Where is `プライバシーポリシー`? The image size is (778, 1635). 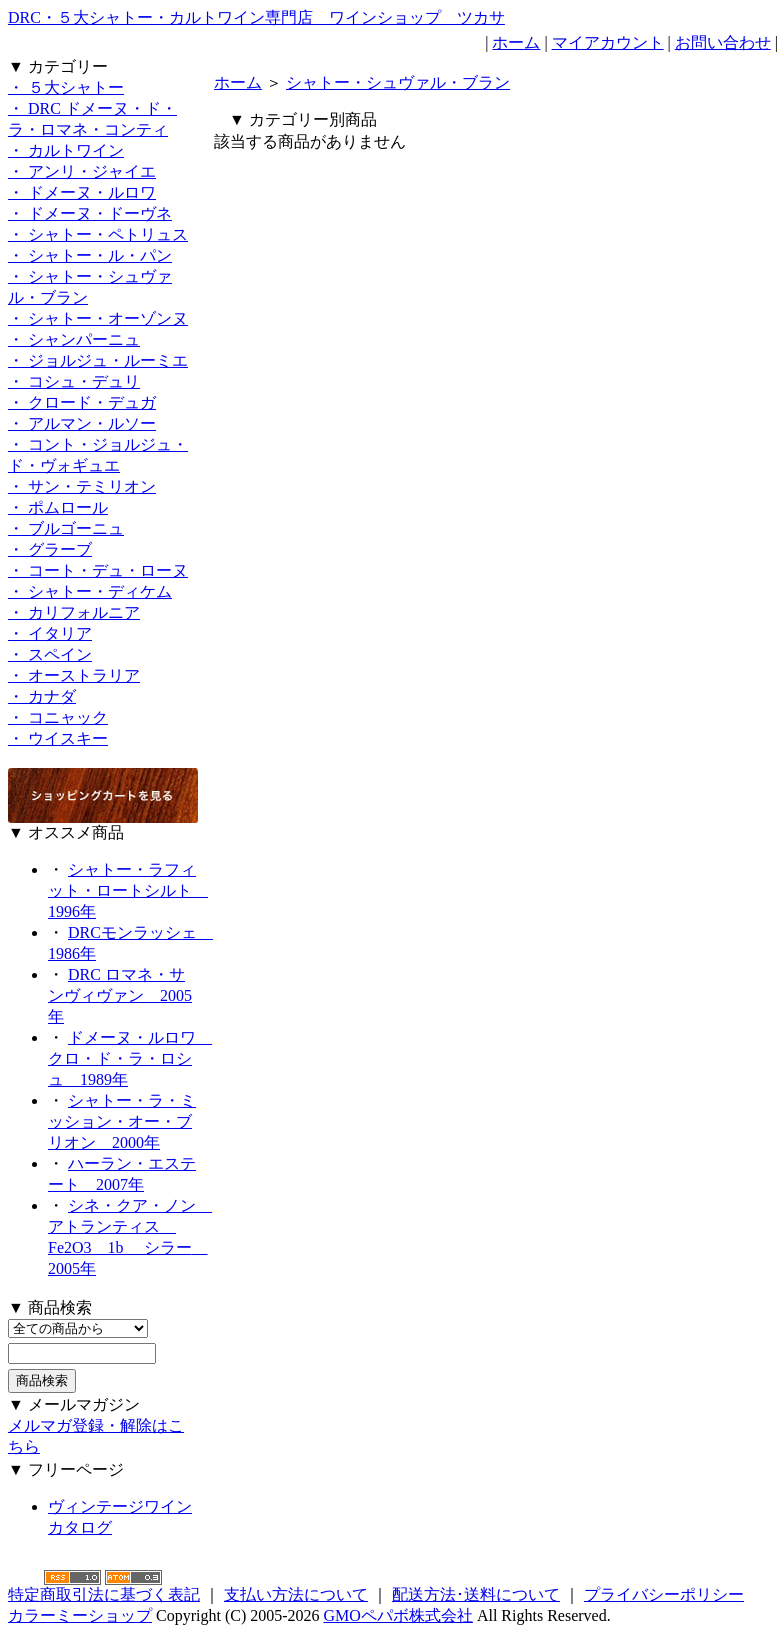
プライバシーポリシー is located at coordinates (664, 1594).